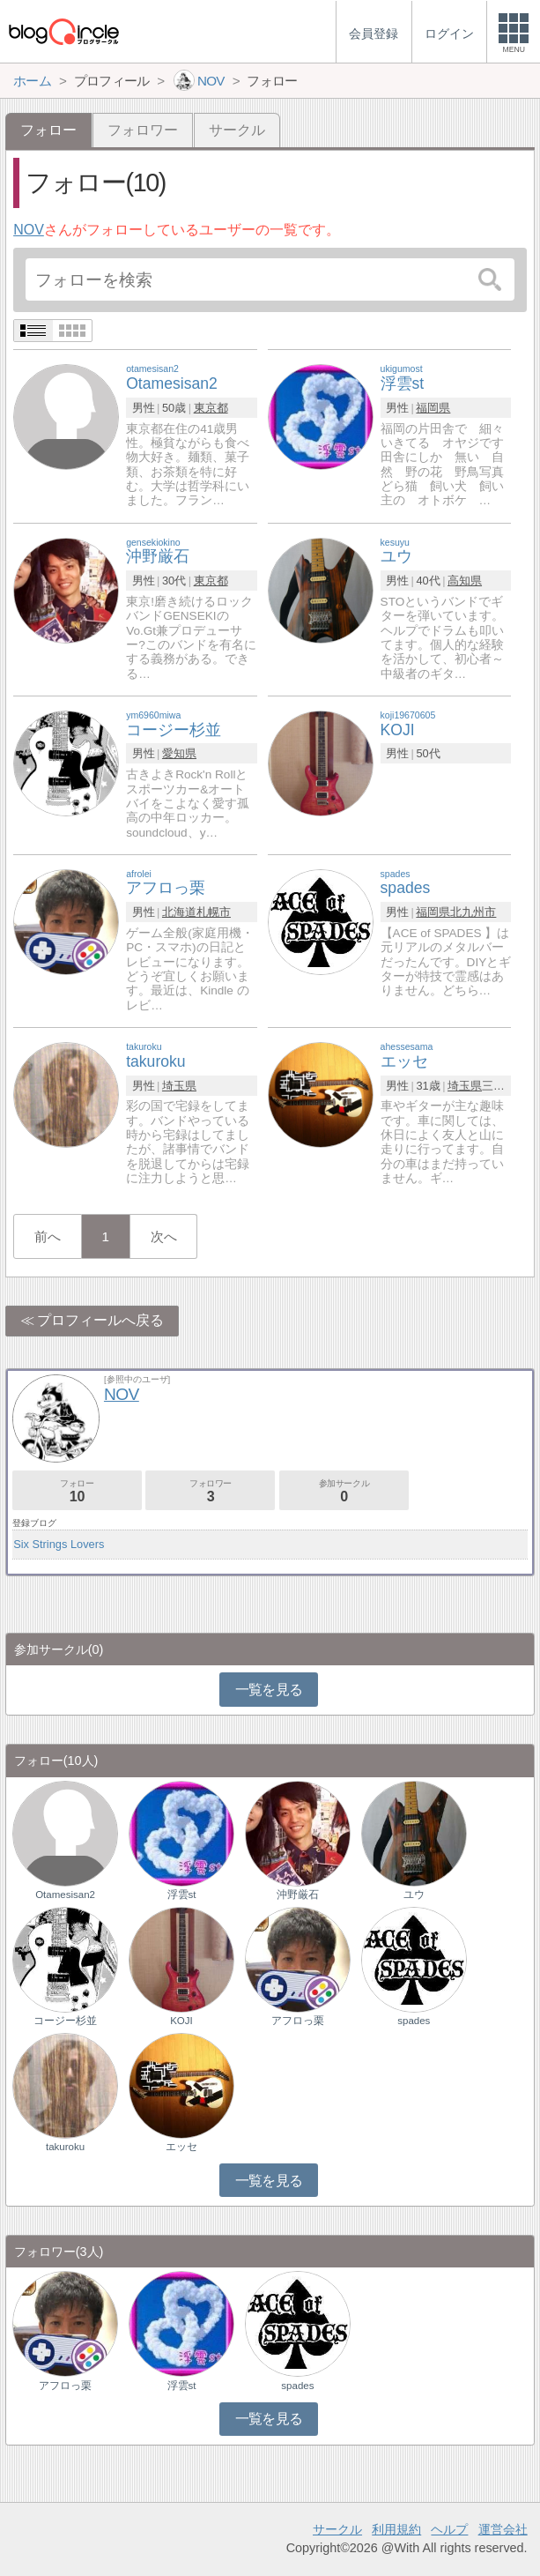  I want to click on サークル, so click(237, 130).